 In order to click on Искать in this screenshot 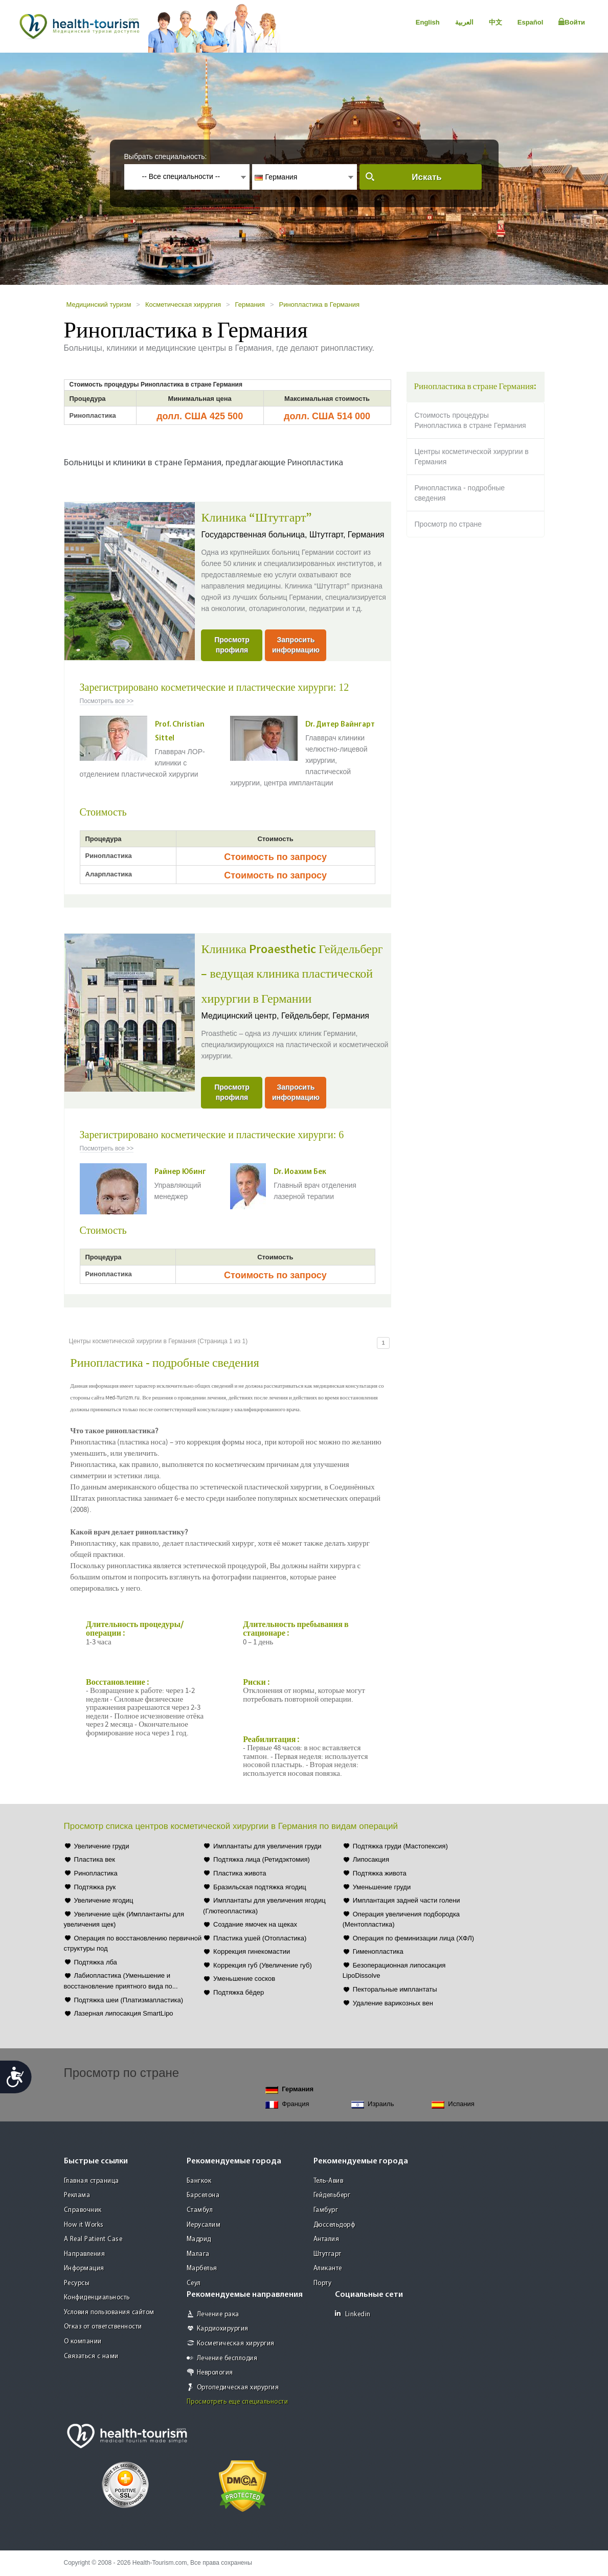, I will do `click(426, 177)`.